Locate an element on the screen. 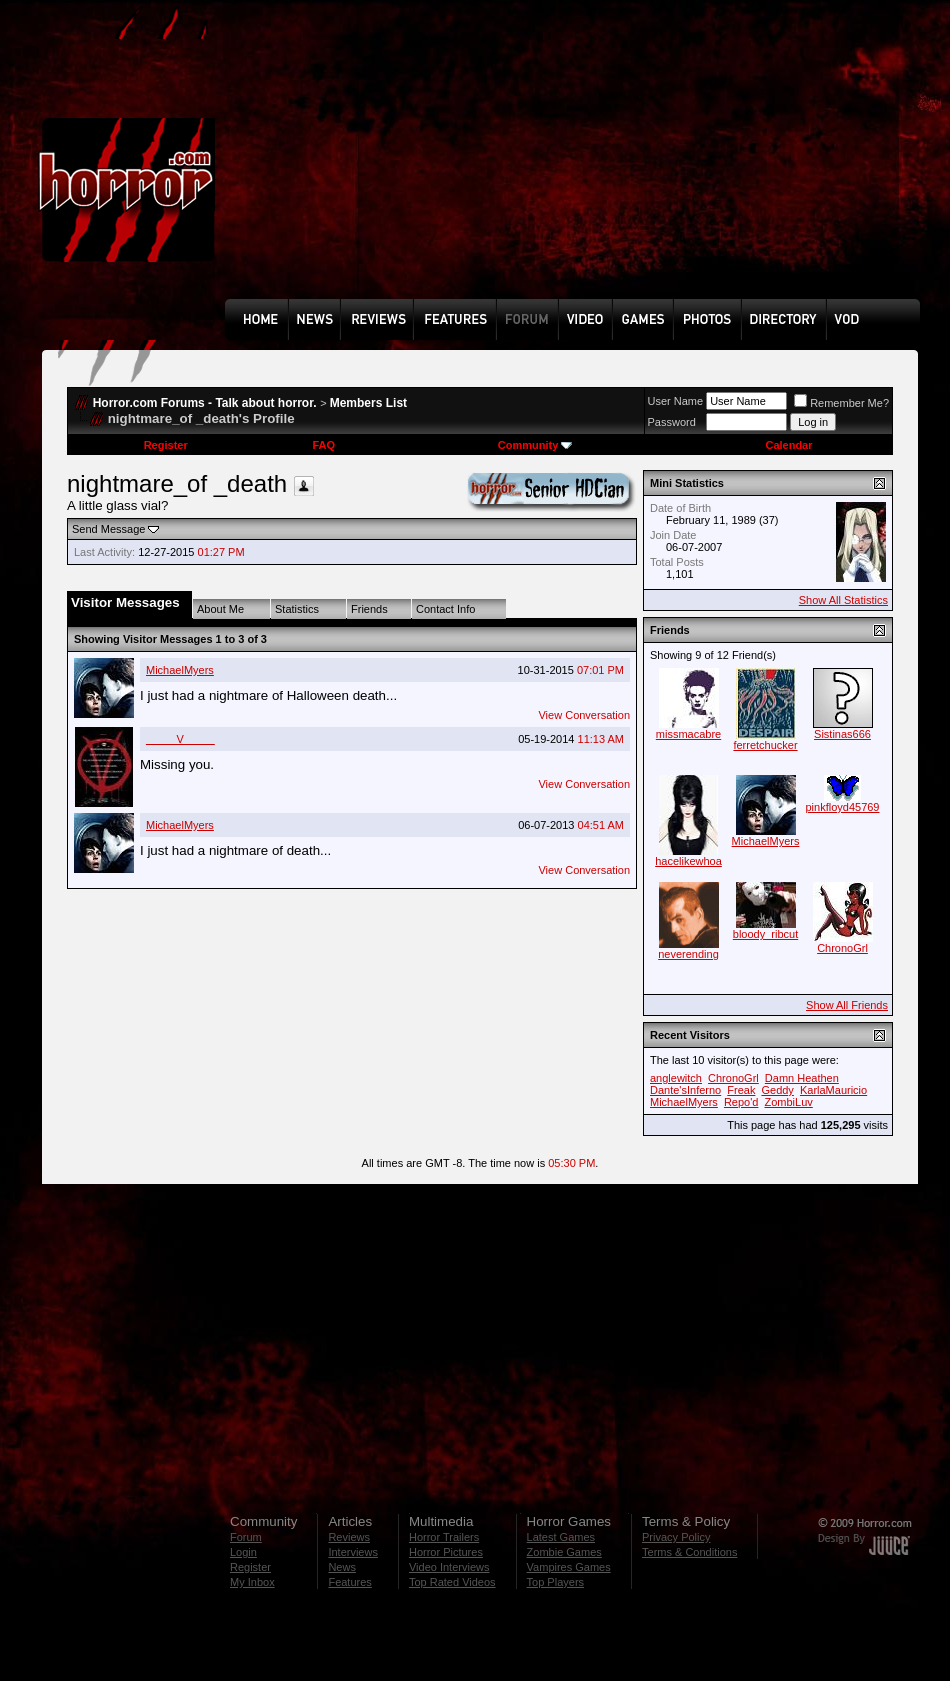  Latest Games is located at coordinates (561, 1537).